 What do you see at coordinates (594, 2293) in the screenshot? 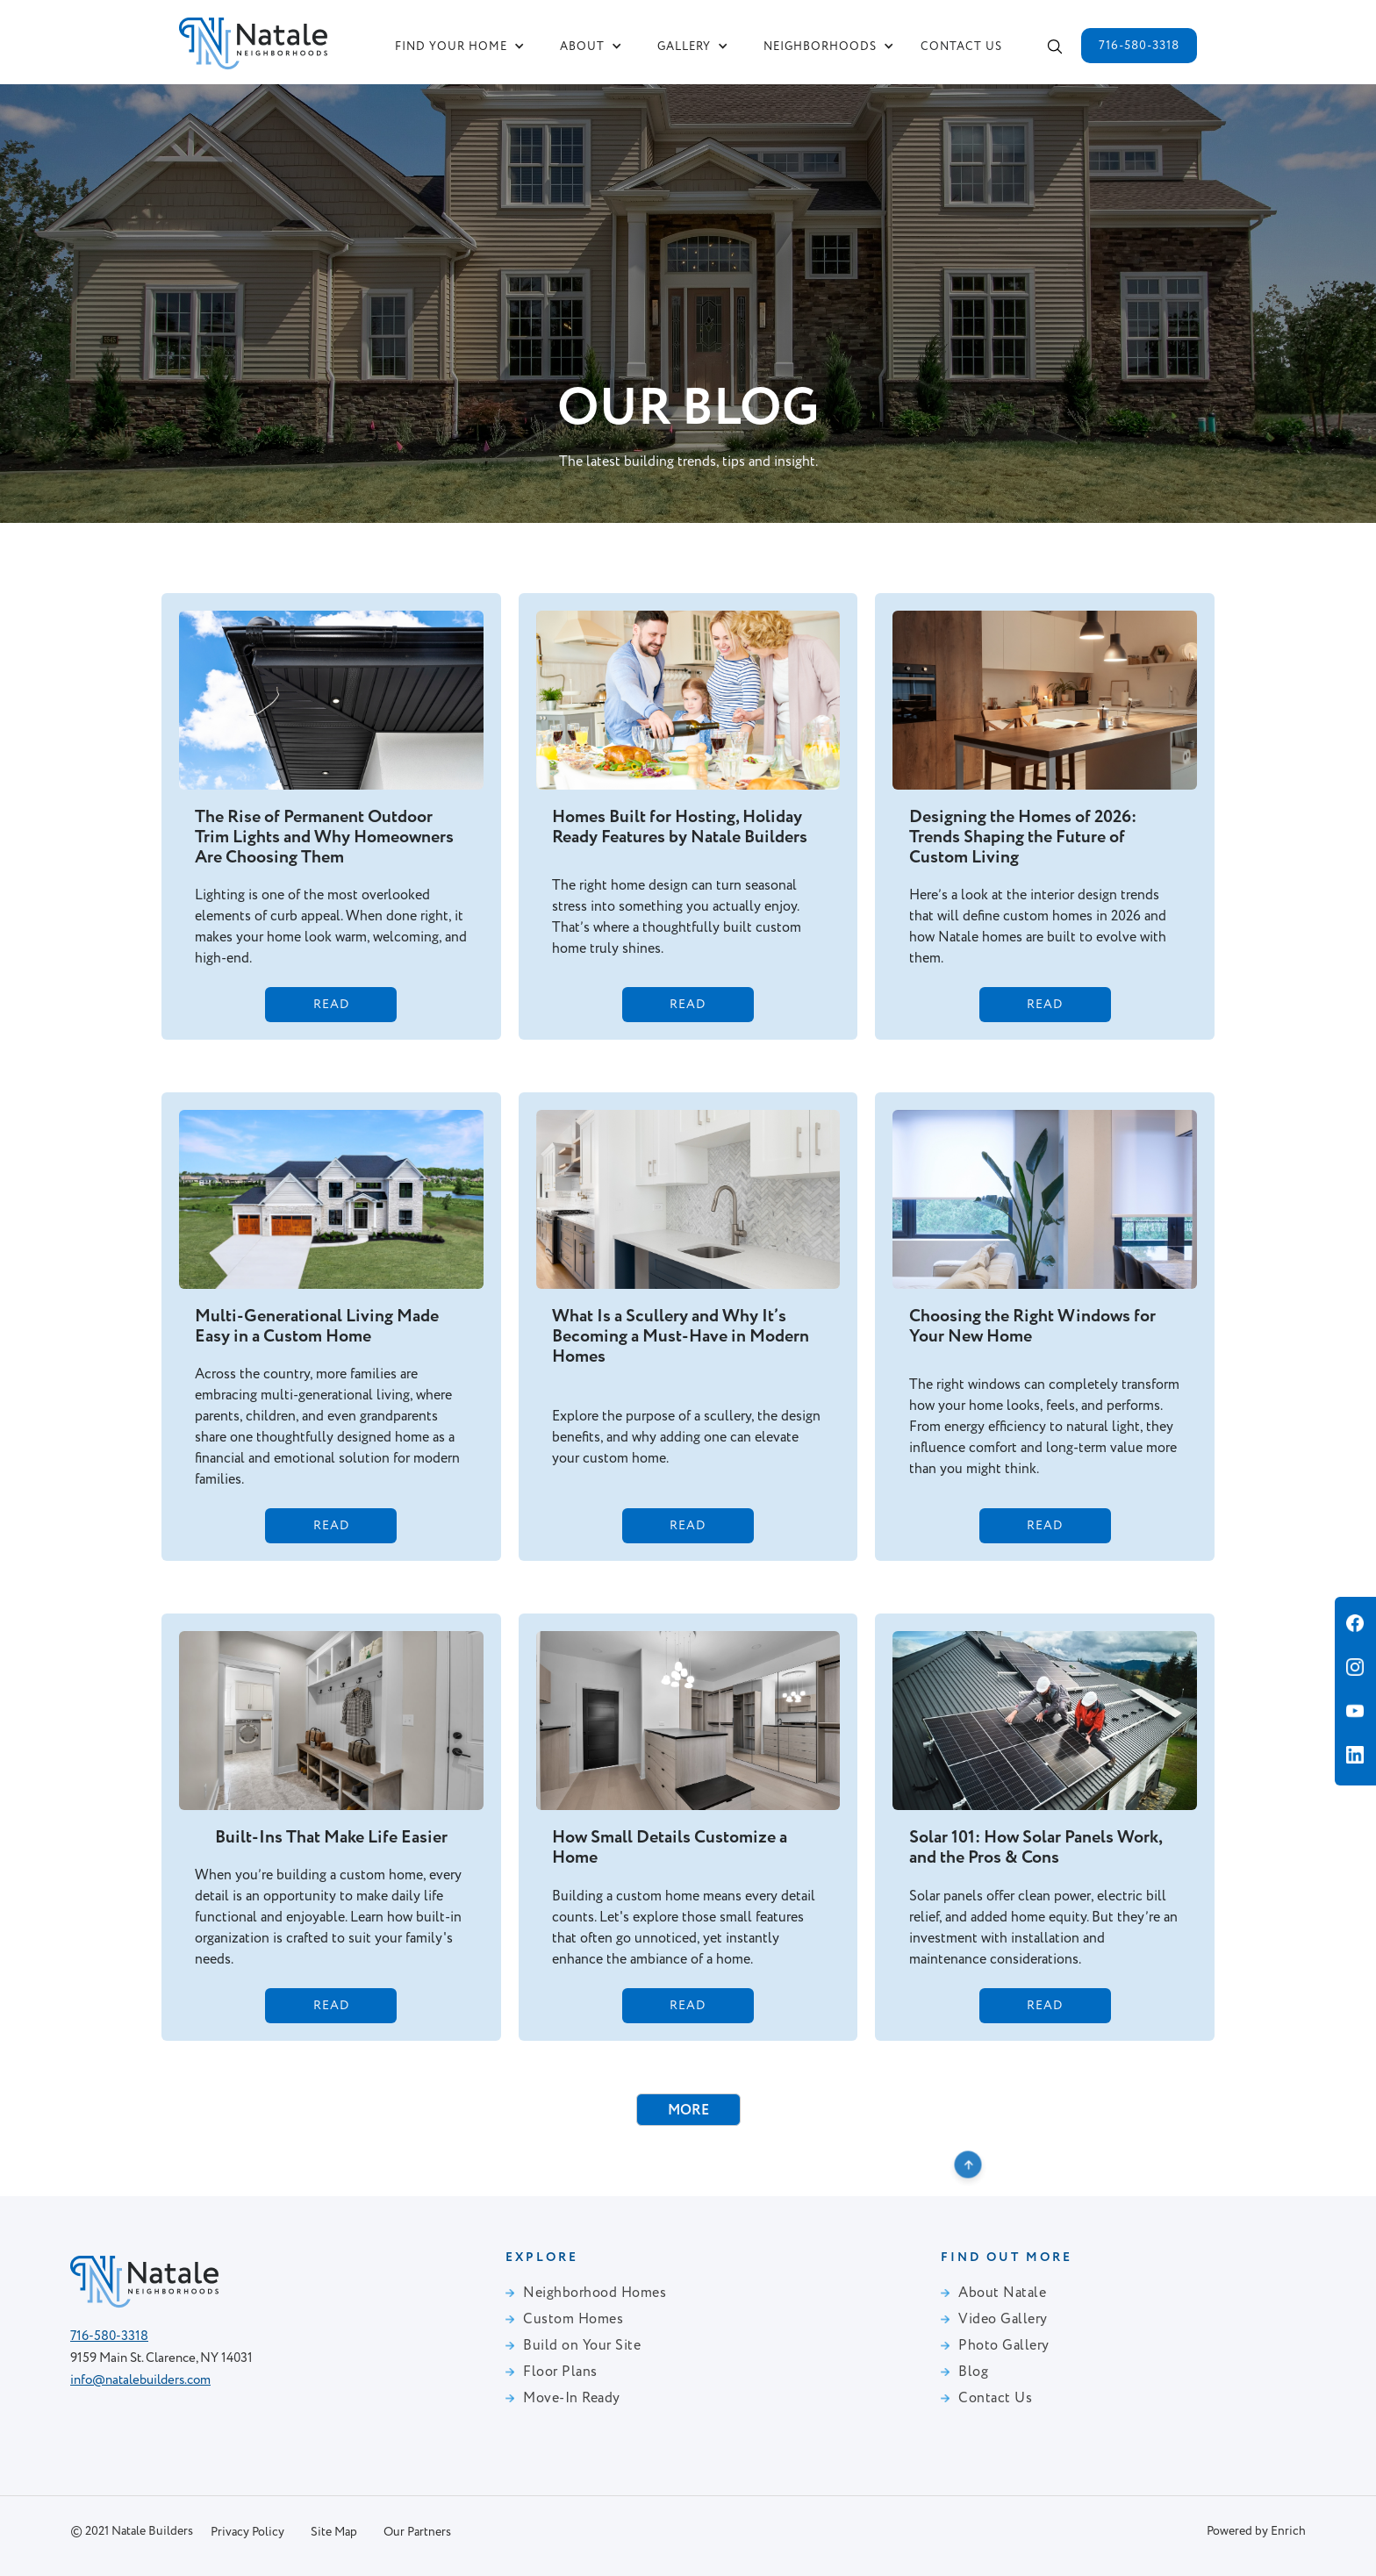
I see `Neighborhood Homes` at bounding box center [594, 2293].